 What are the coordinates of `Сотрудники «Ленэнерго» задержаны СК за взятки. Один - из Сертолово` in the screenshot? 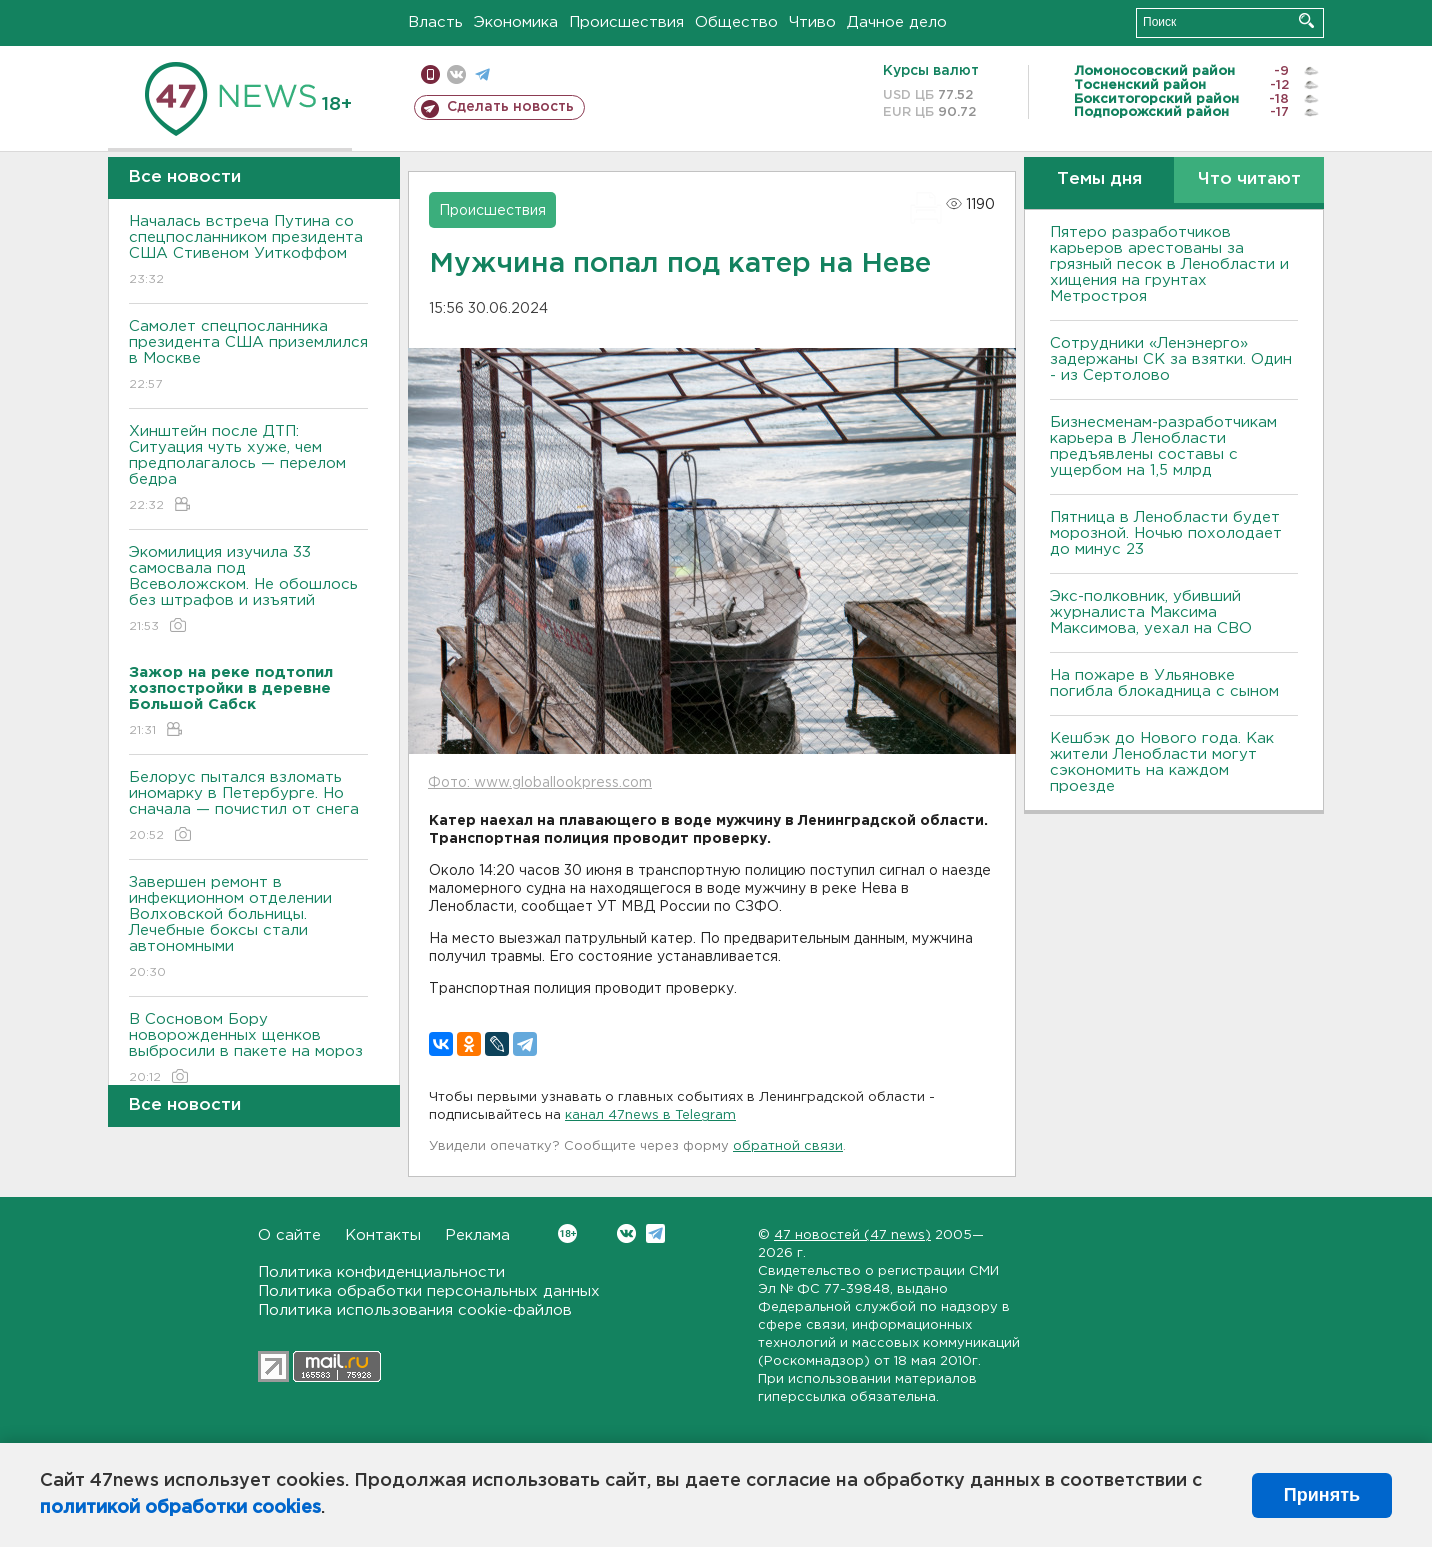 It's located at (1171, 359).